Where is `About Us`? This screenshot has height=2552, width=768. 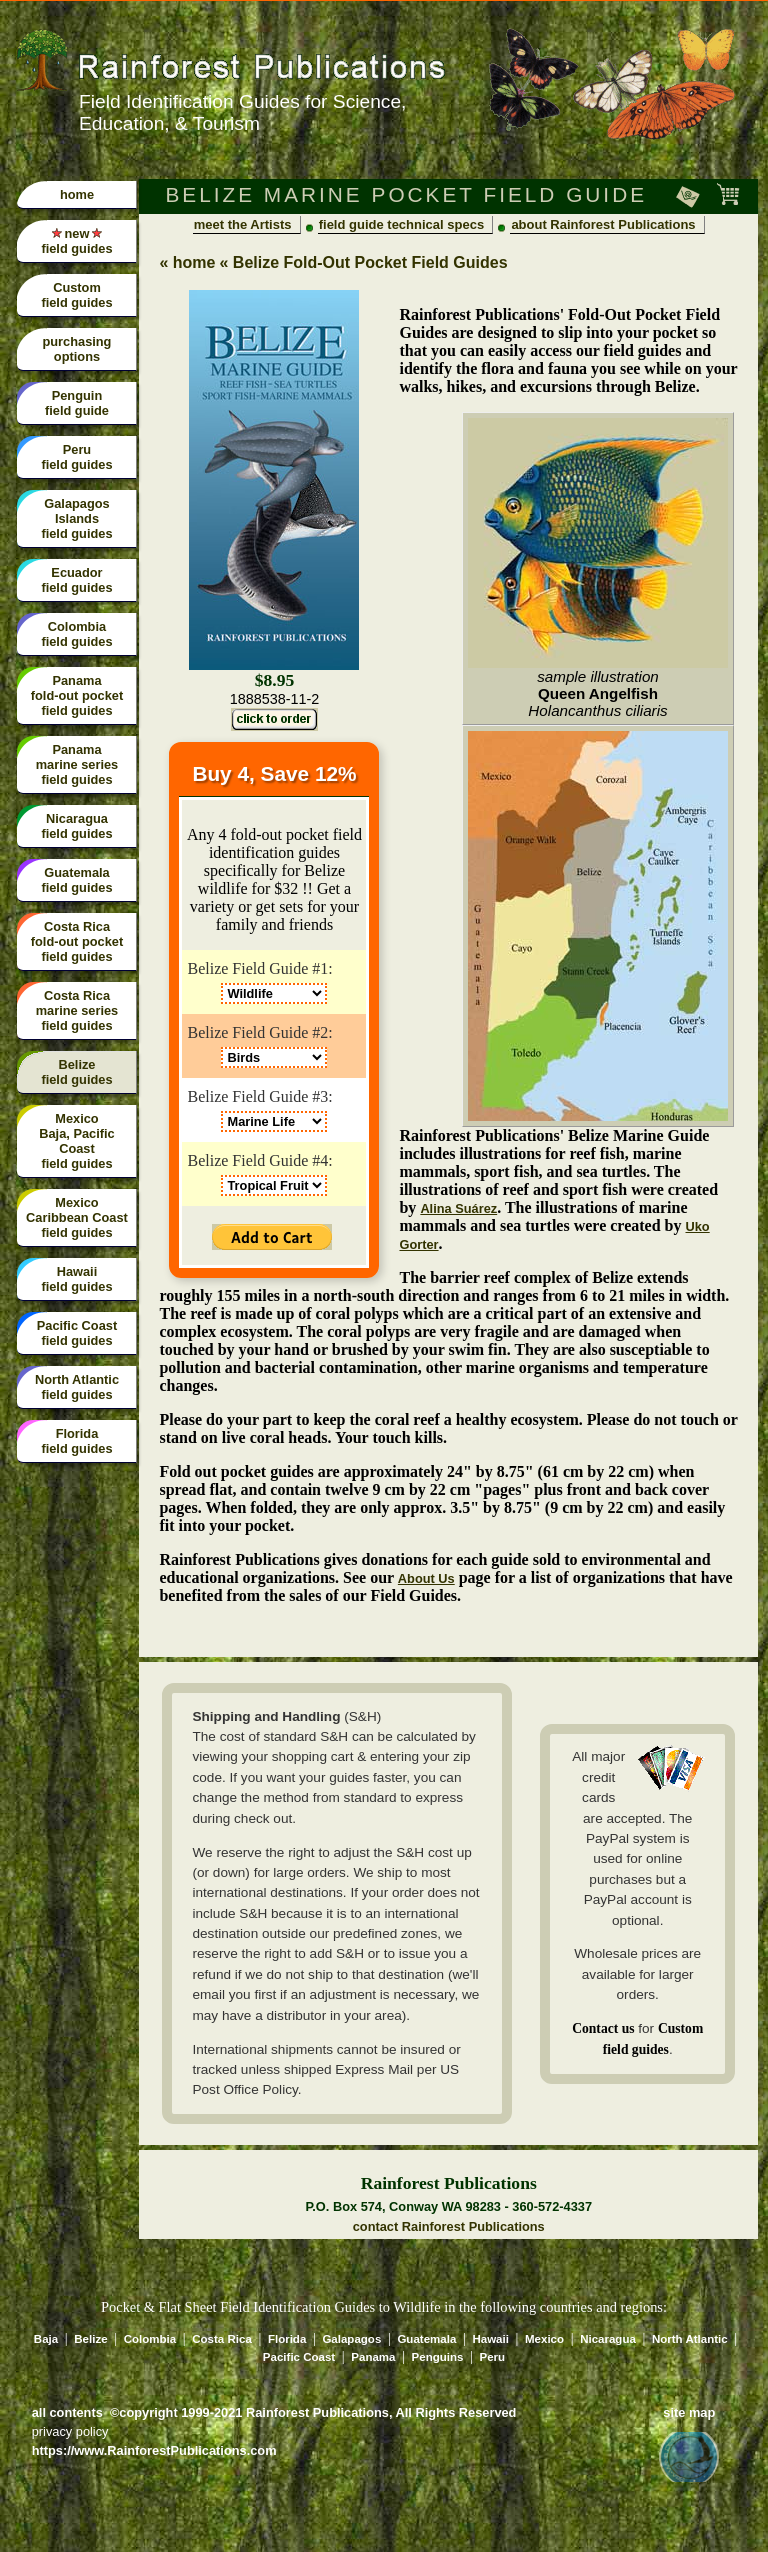 About Us is located at coordinates (426, 1578).